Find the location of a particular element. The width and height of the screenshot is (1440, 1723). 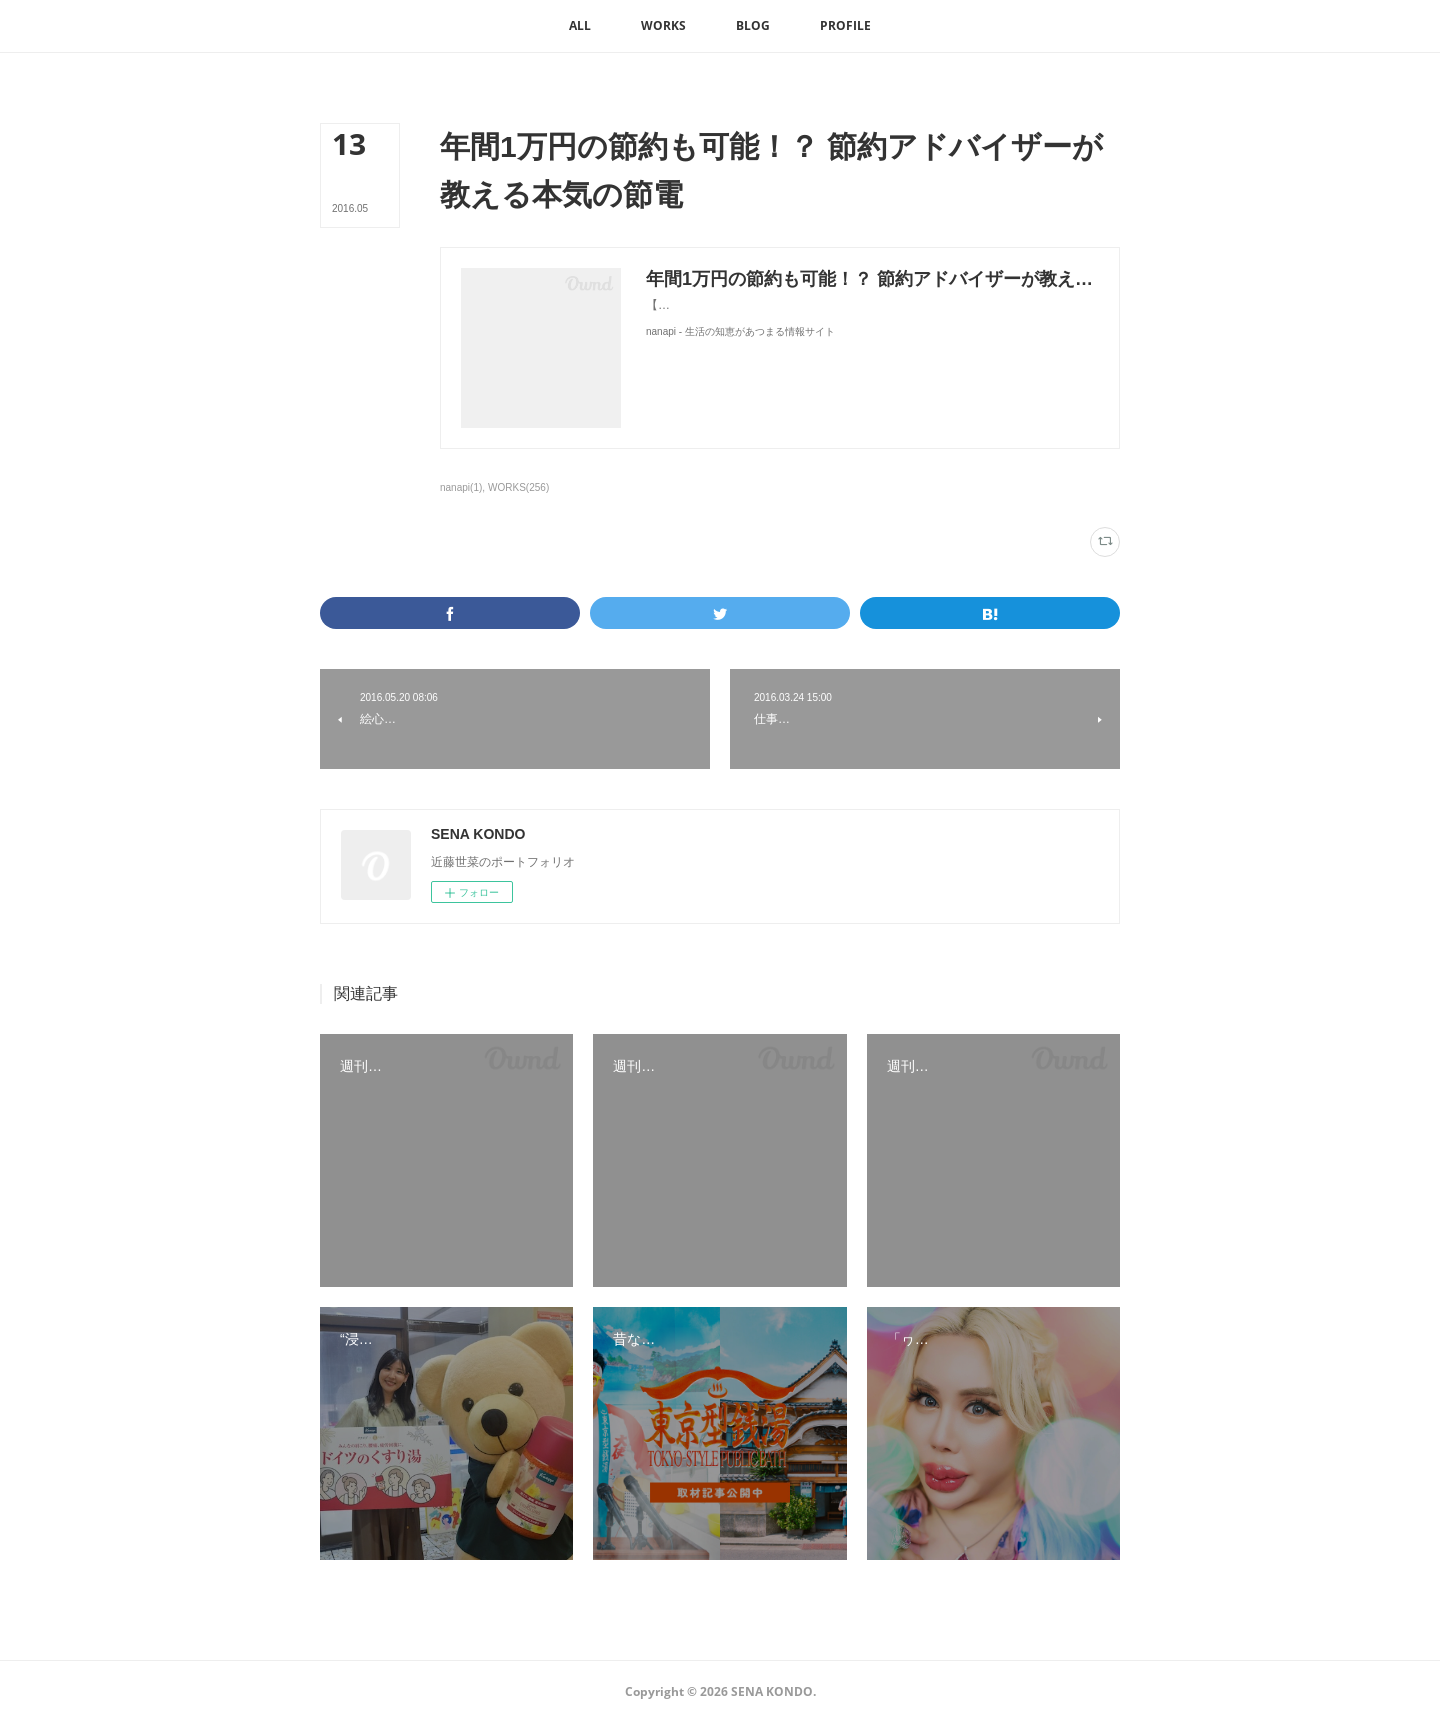

nanapi(1) is located at coordinates (461, 487).